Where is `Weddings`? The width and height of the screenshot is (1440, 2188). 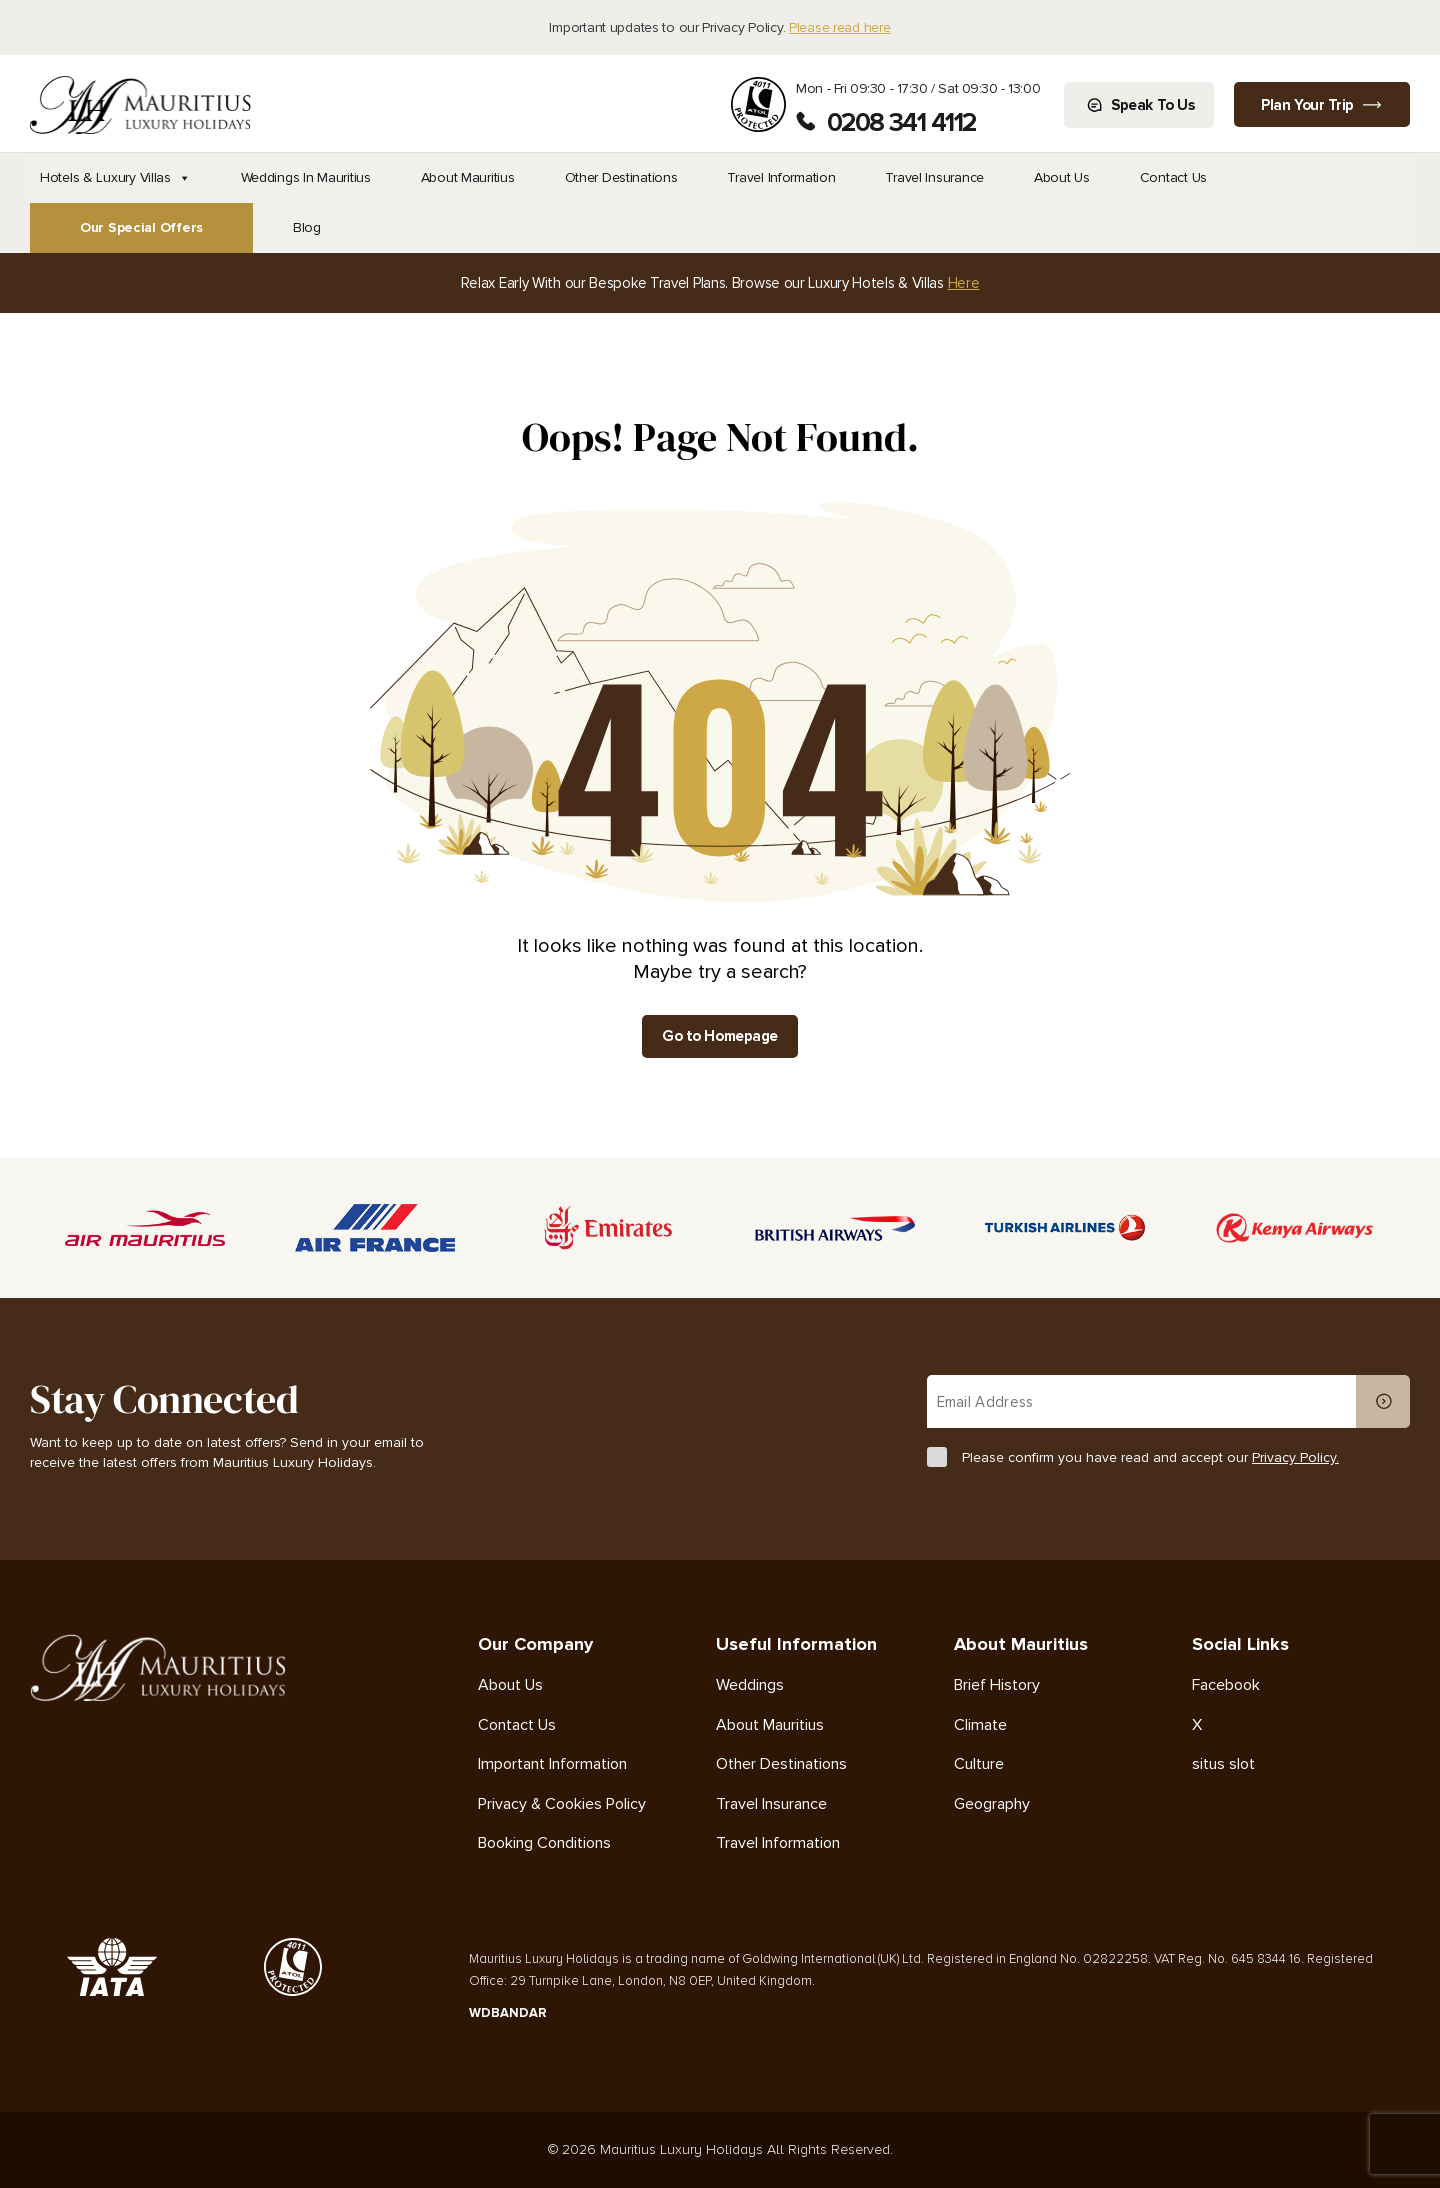
Weddings is located at coordinates (750, 1685).